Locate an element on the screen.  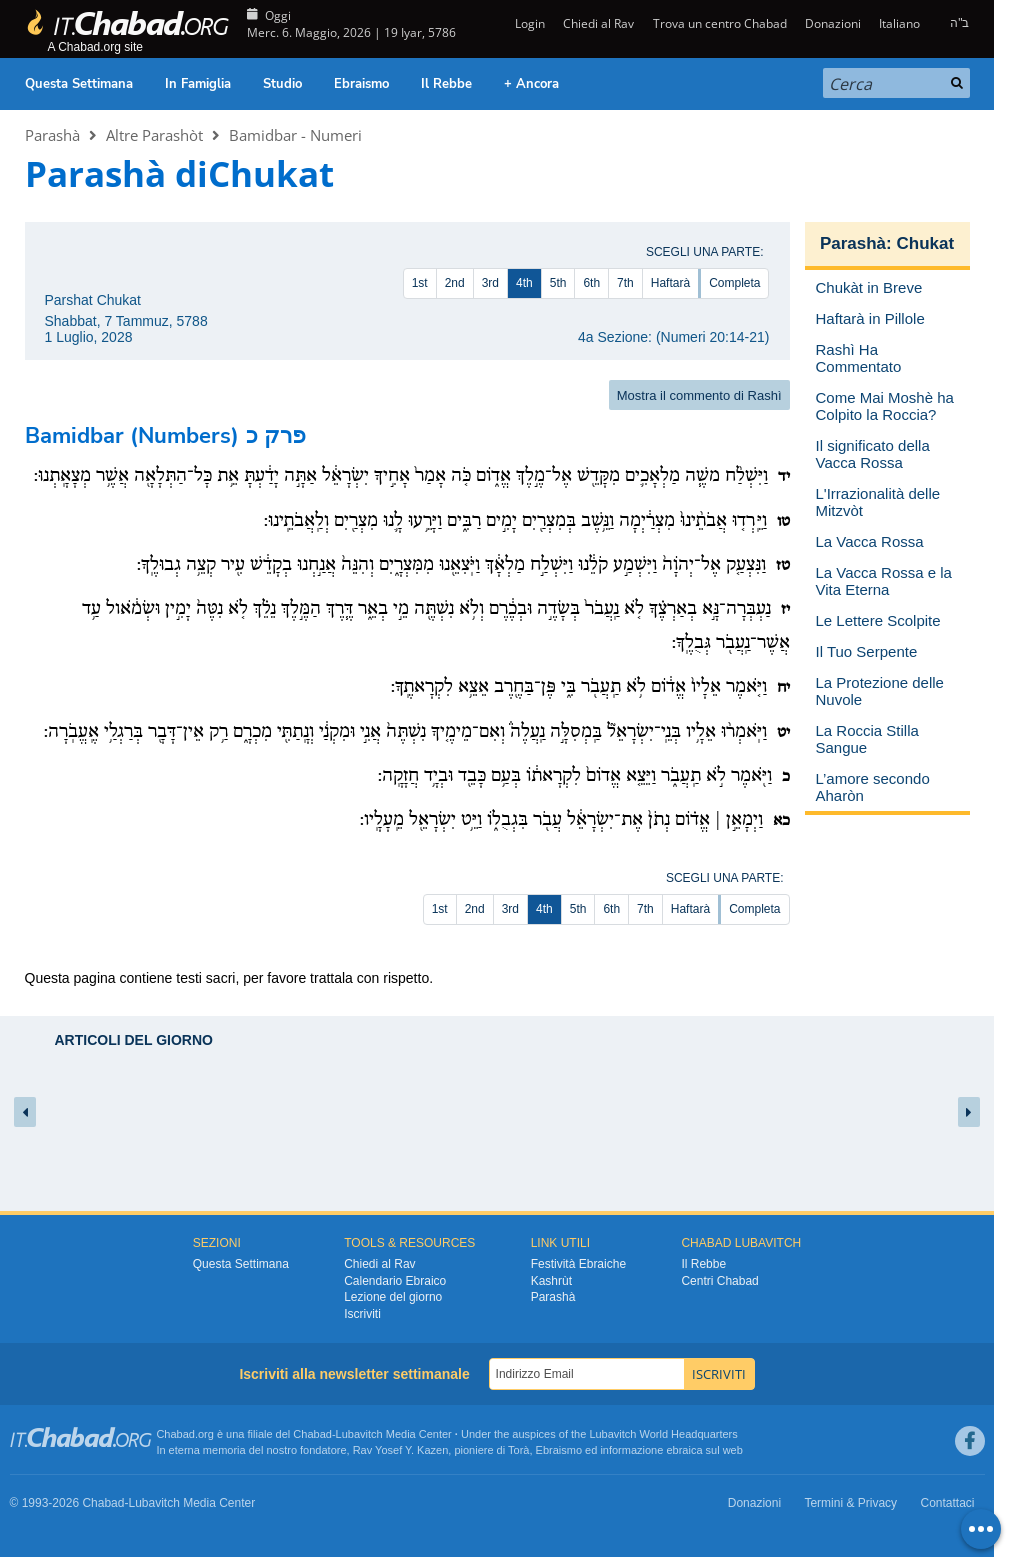
Ebraismo is located at coordinates (361, 84).